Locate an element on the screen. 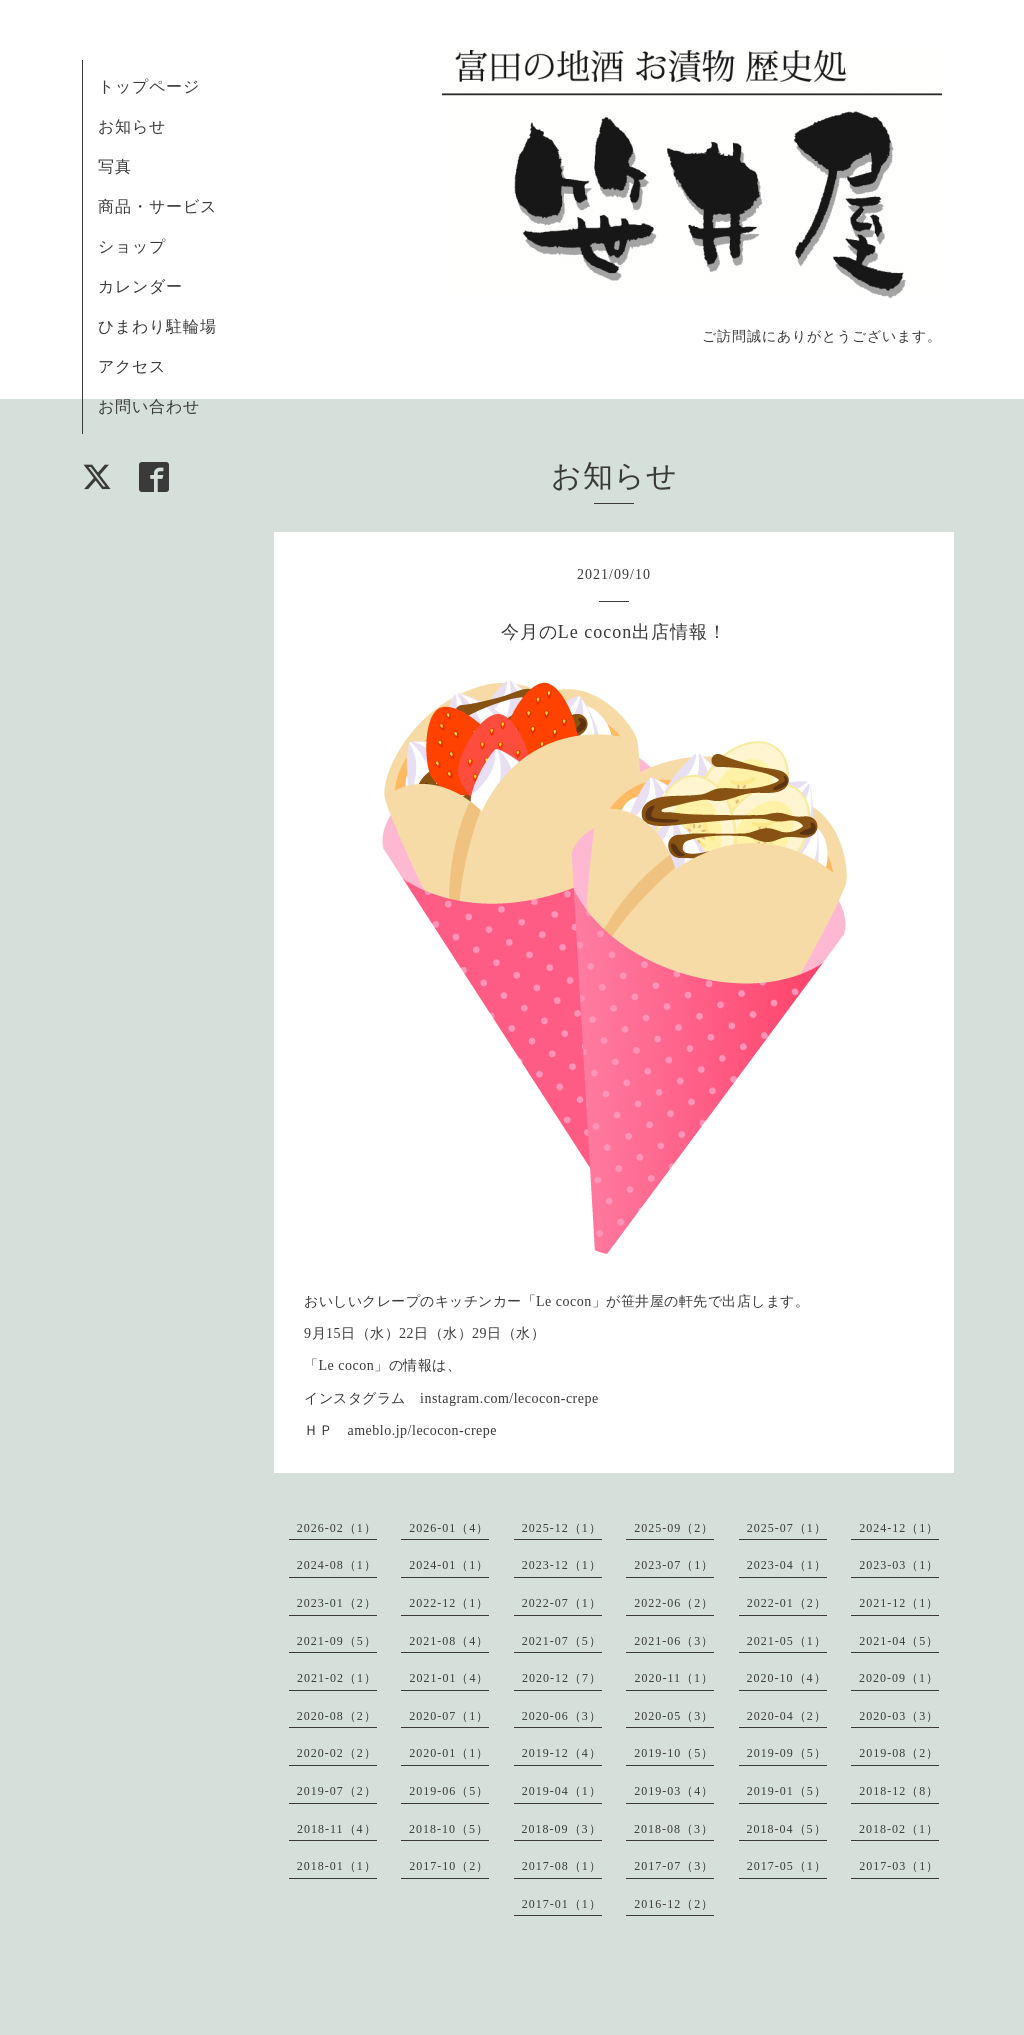 The image size is (1024, 2035). 2019-06（5） is located at coordinates (449, 1791).